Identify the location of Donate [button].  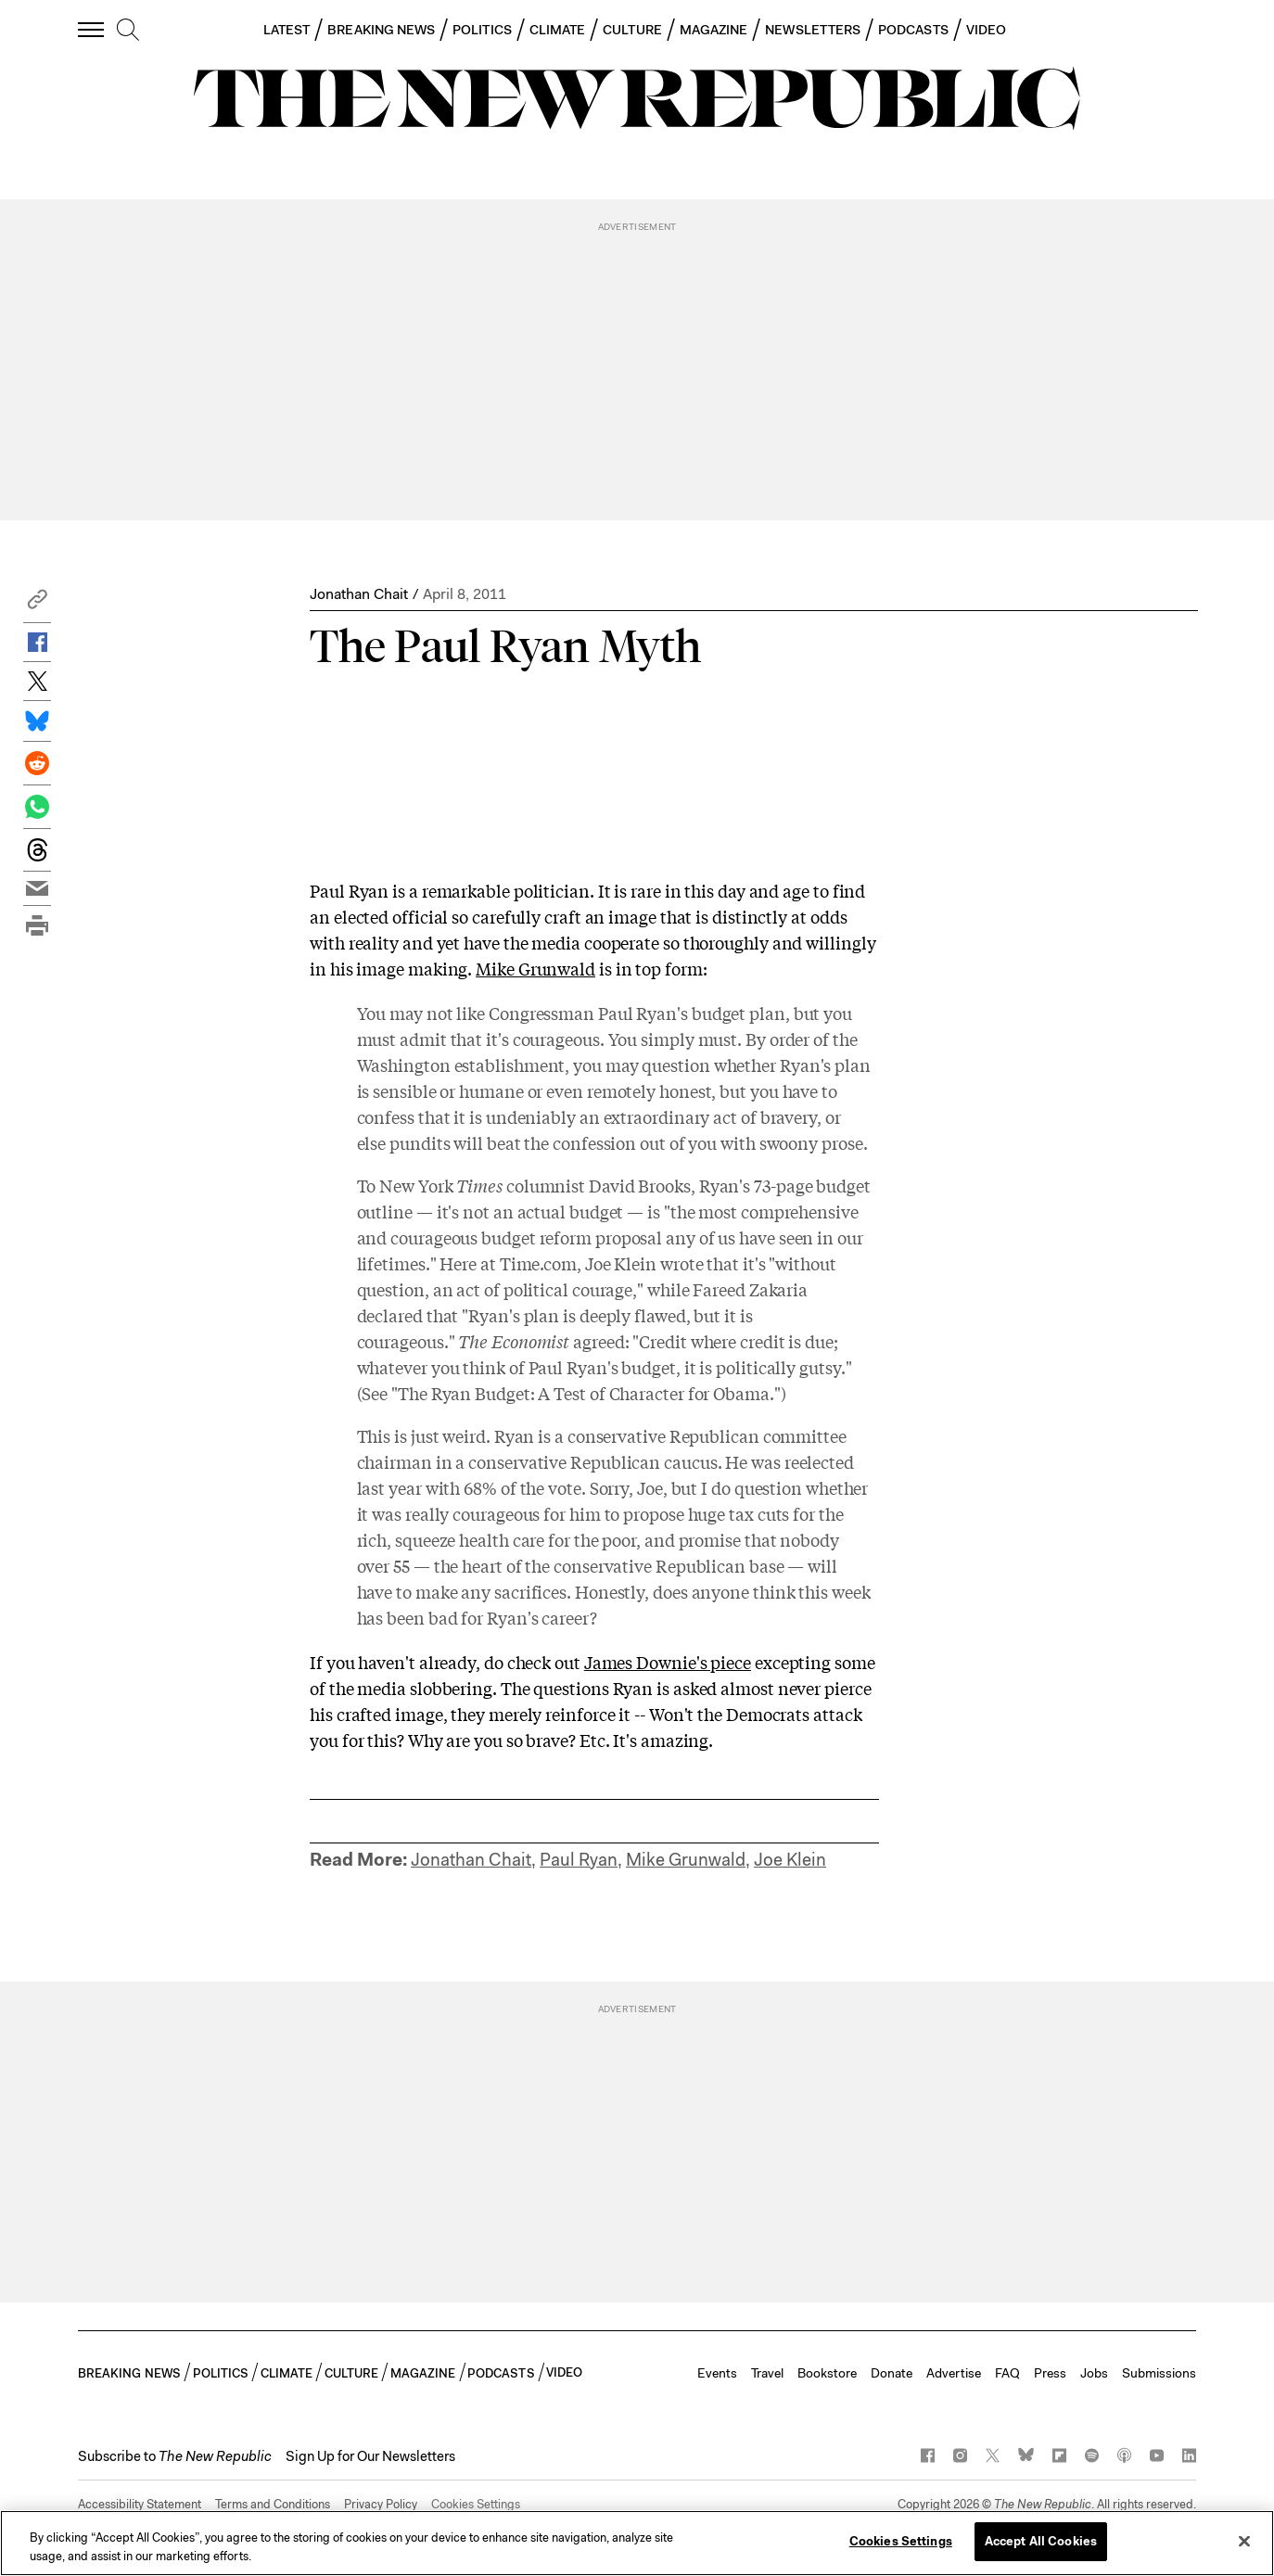
(891, 2373).